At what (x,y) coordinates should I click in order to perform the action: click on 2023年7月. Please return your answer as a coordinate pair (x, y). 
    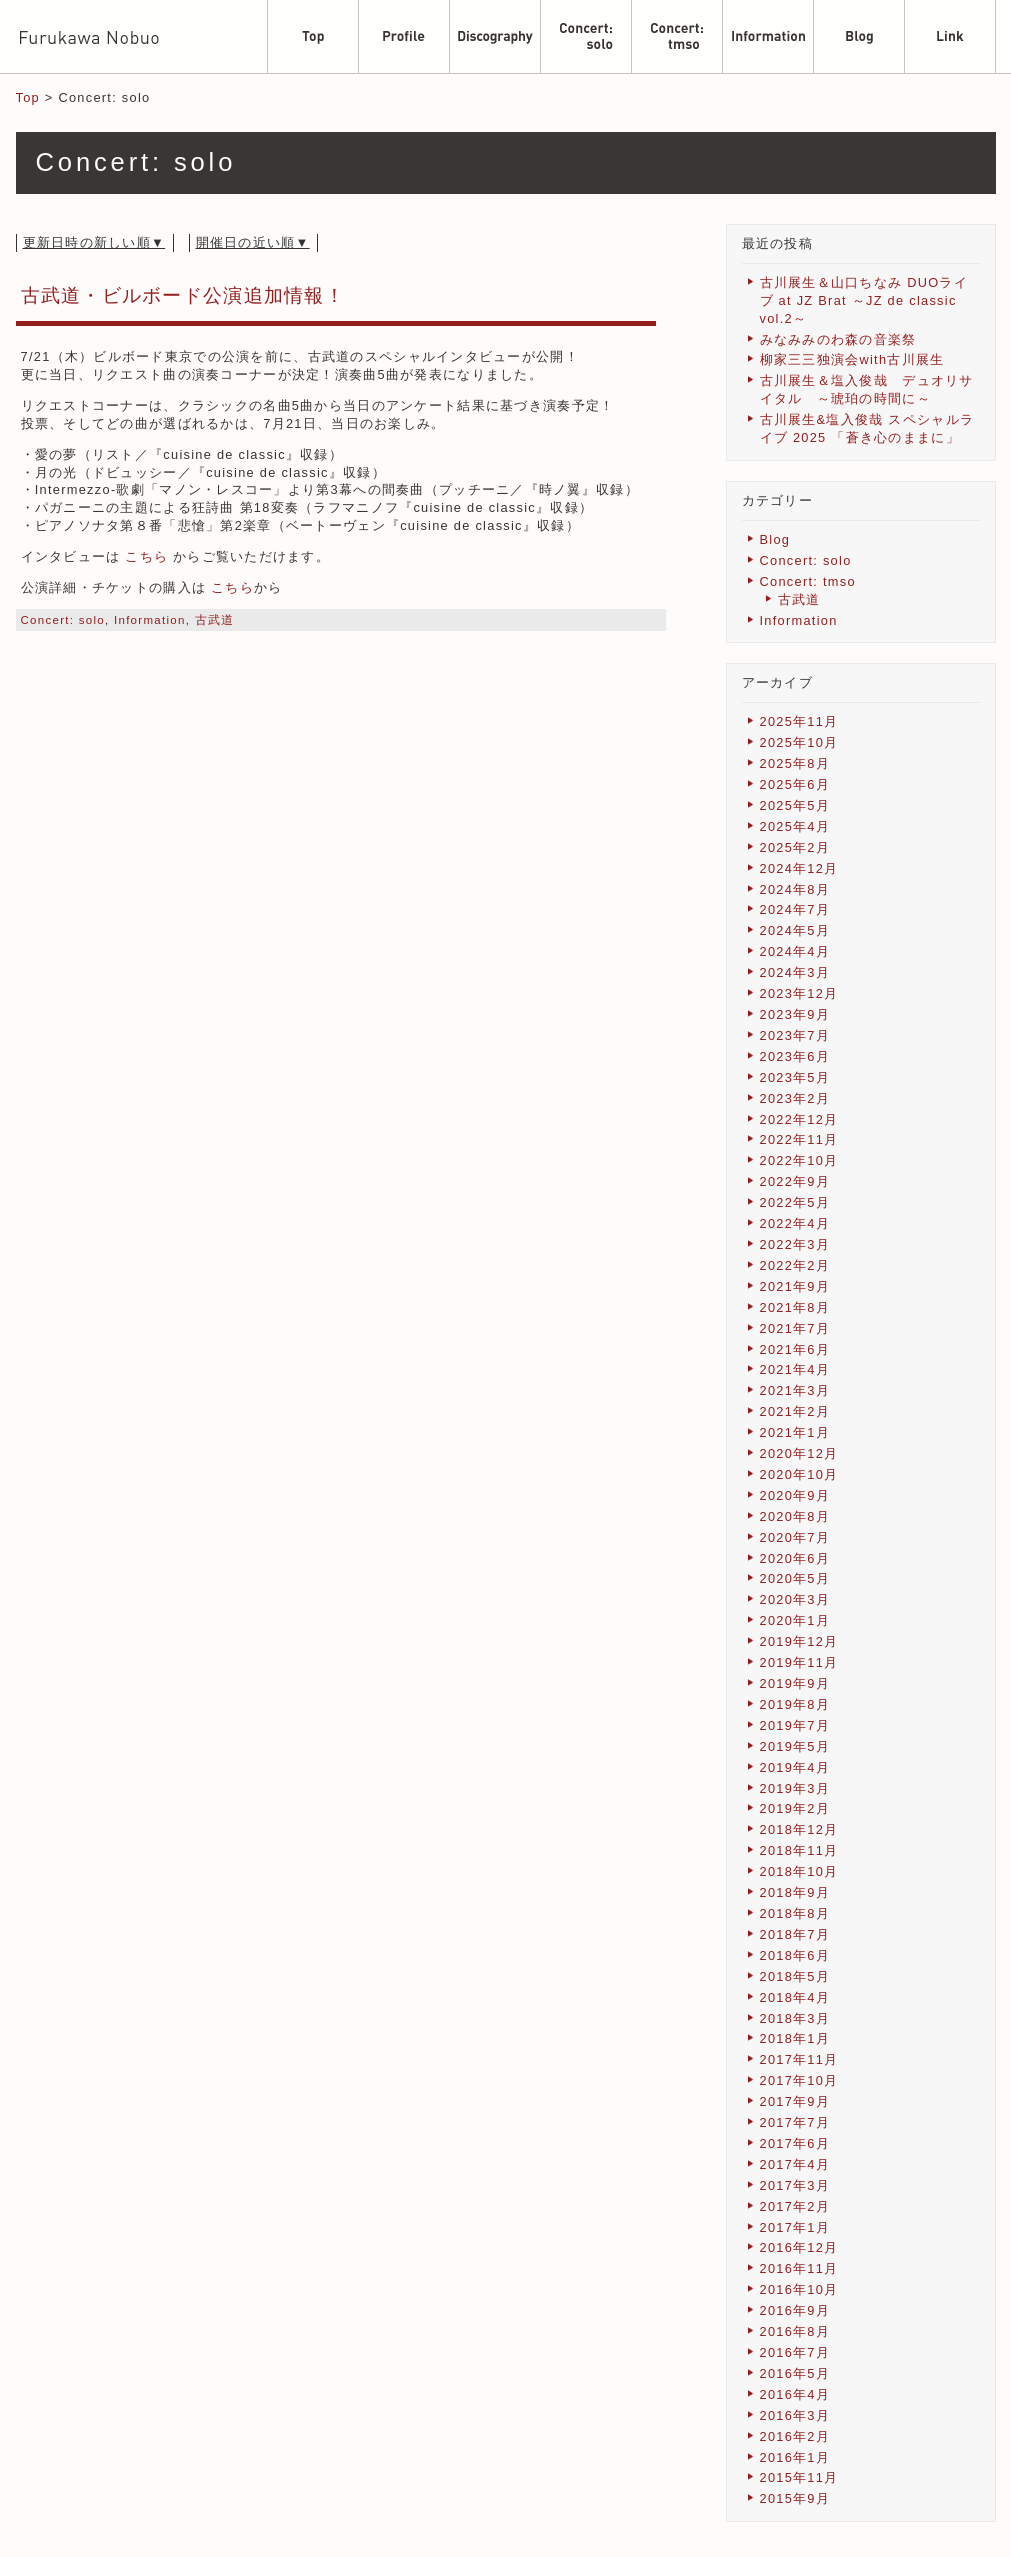
    Looking at the image, I should click on (795, 1035).